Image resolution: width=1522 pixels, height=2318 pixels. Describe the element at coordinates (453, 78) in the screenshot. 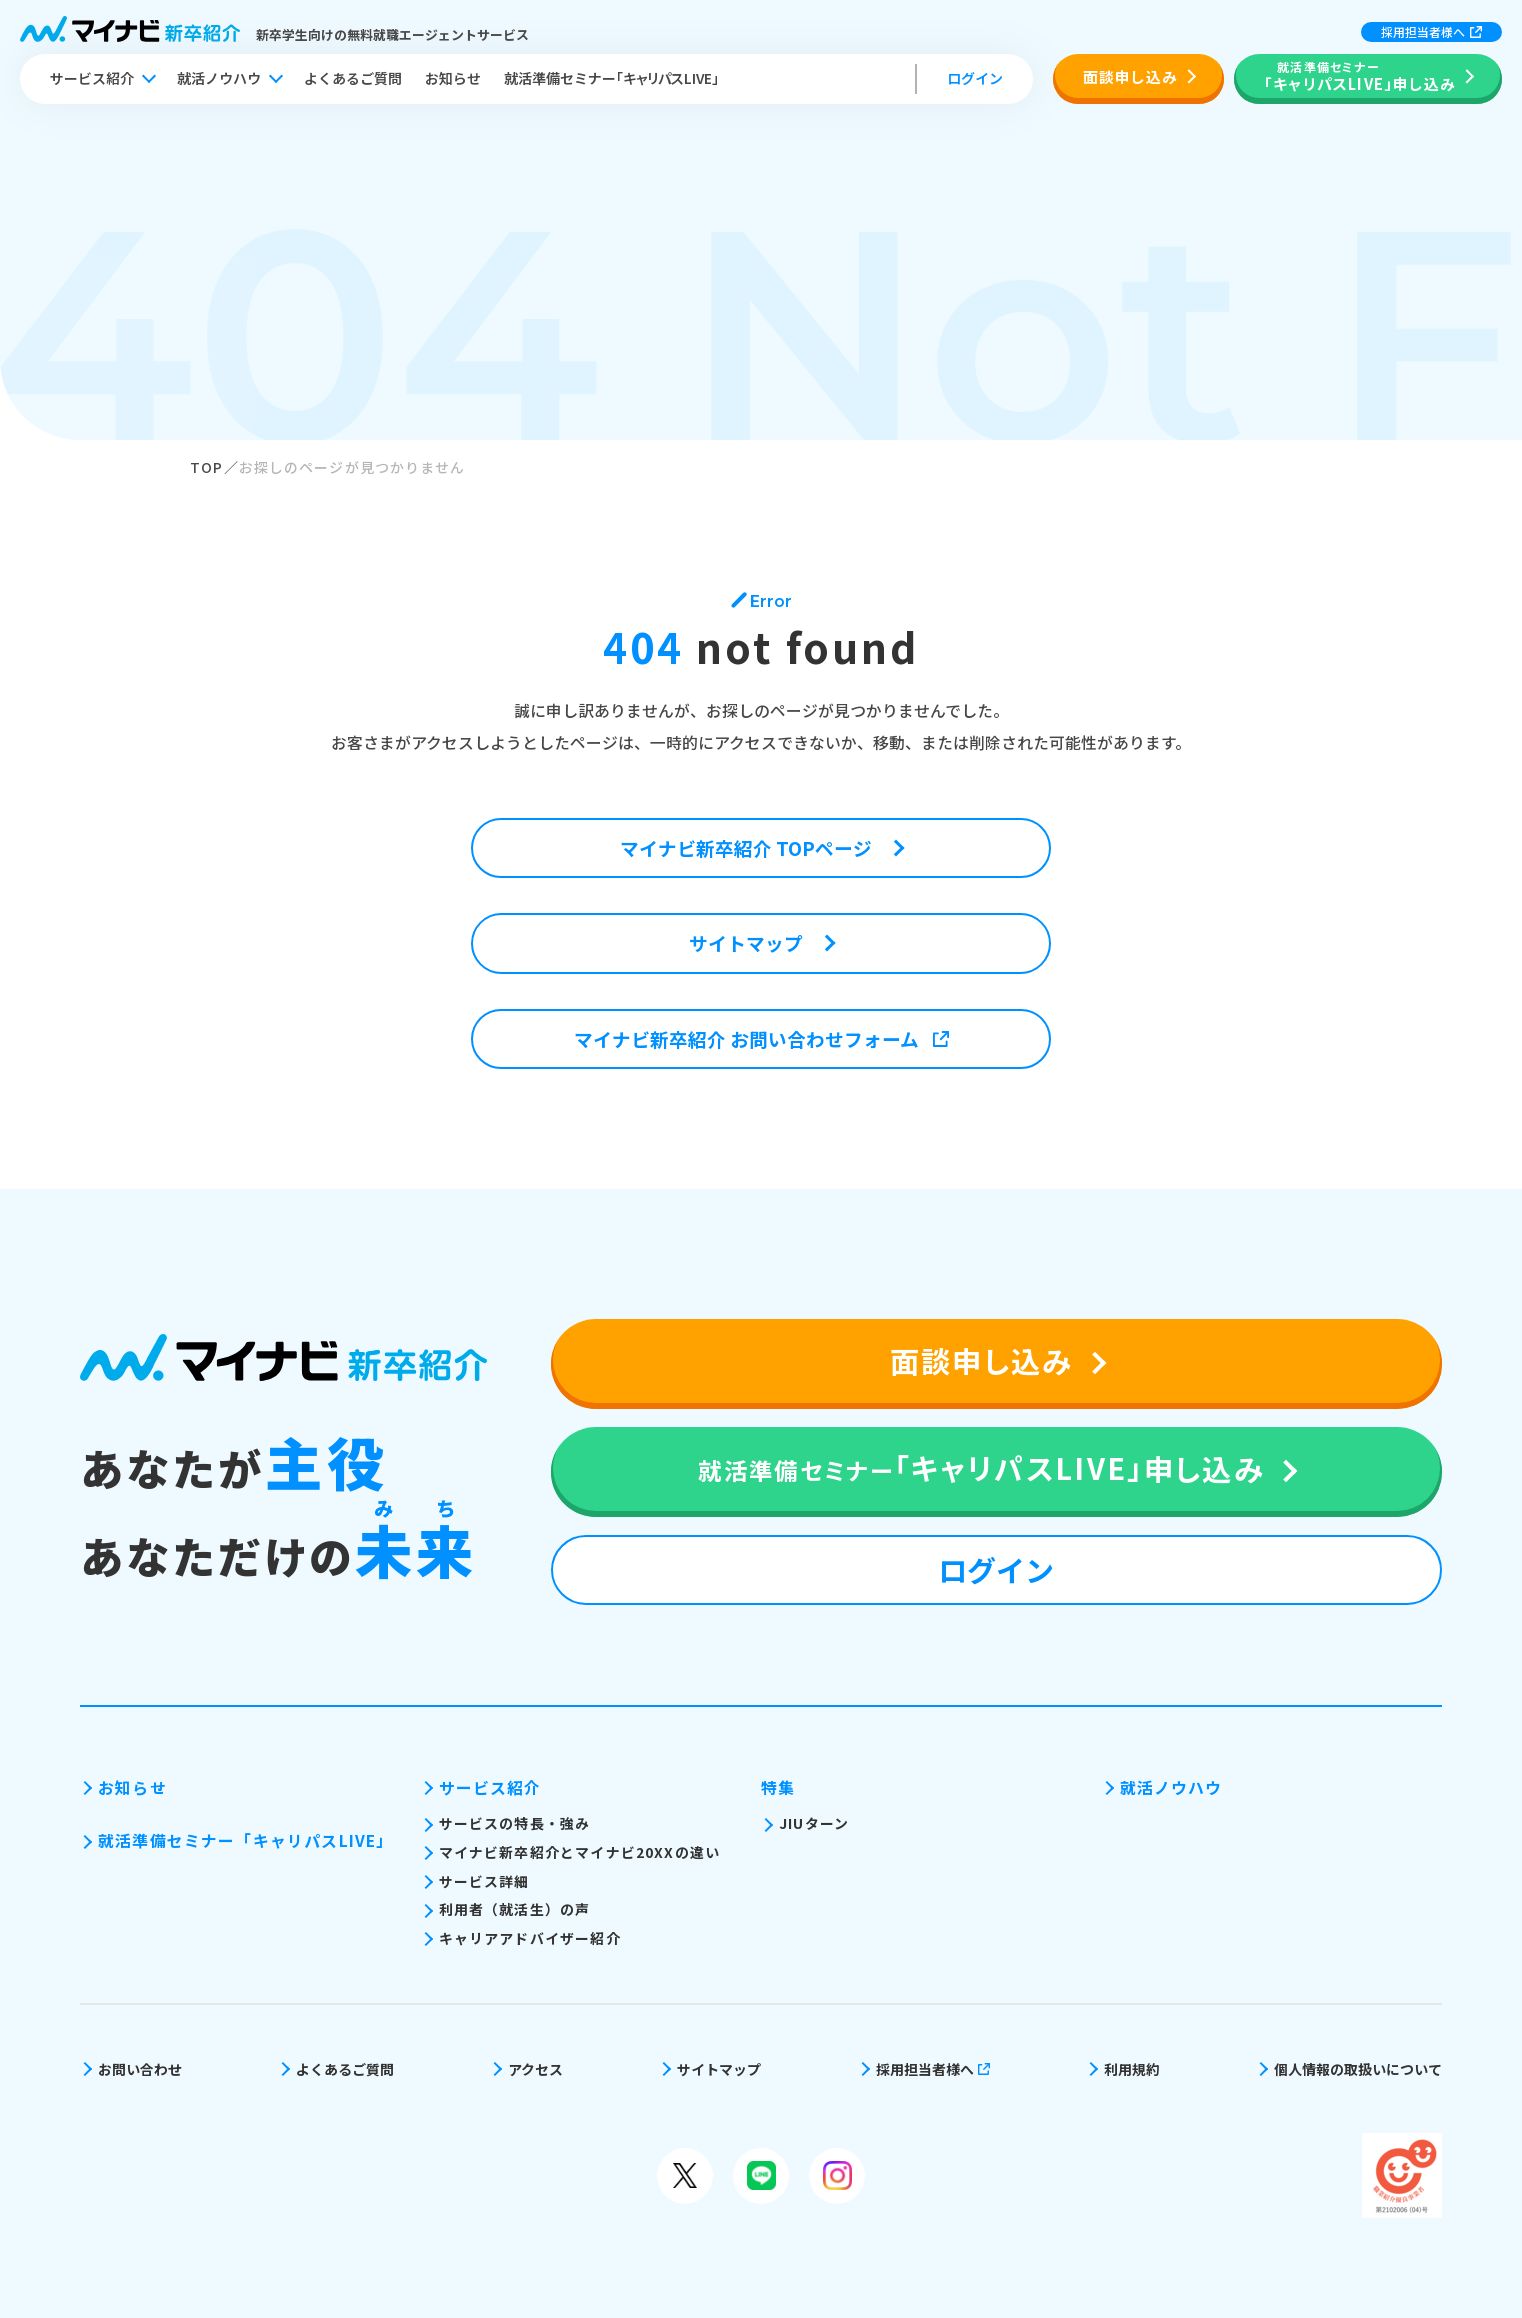

I see `お知らせ` at that location.